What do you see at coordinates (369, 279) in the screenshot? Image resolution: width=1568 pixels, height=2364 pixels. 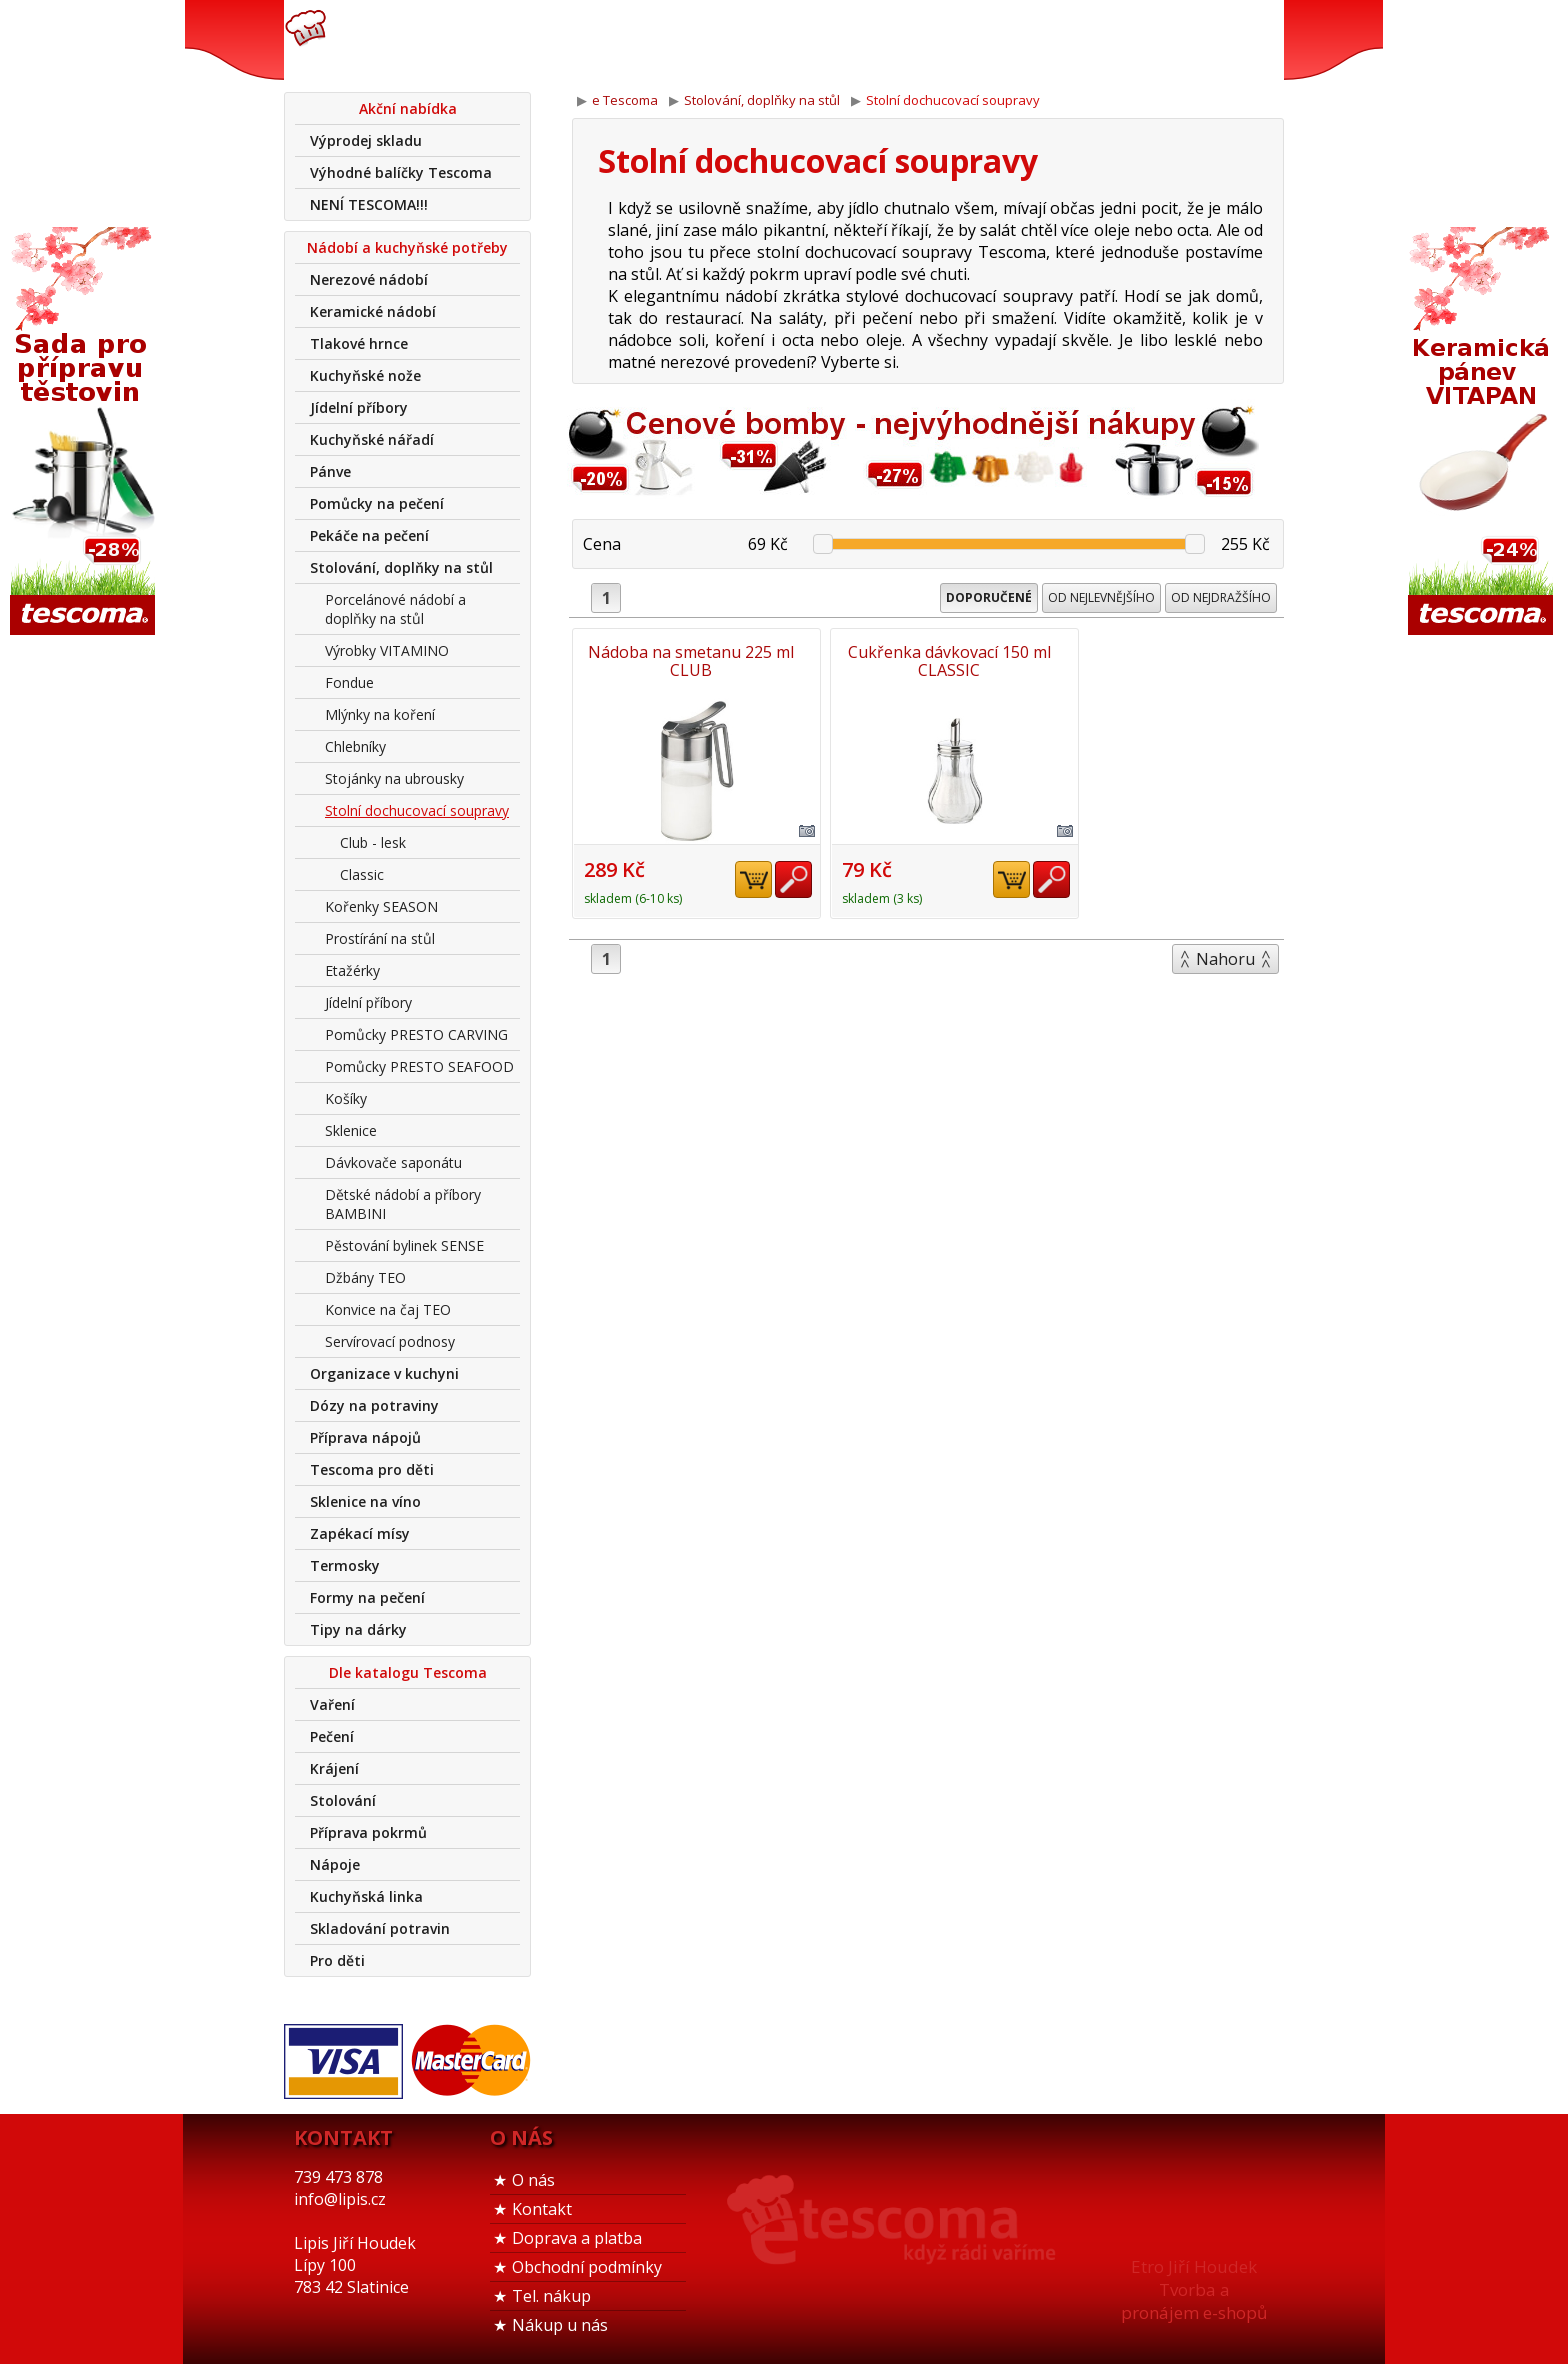 I see `Nerezové nádobí` at bounding box center [369, 279].